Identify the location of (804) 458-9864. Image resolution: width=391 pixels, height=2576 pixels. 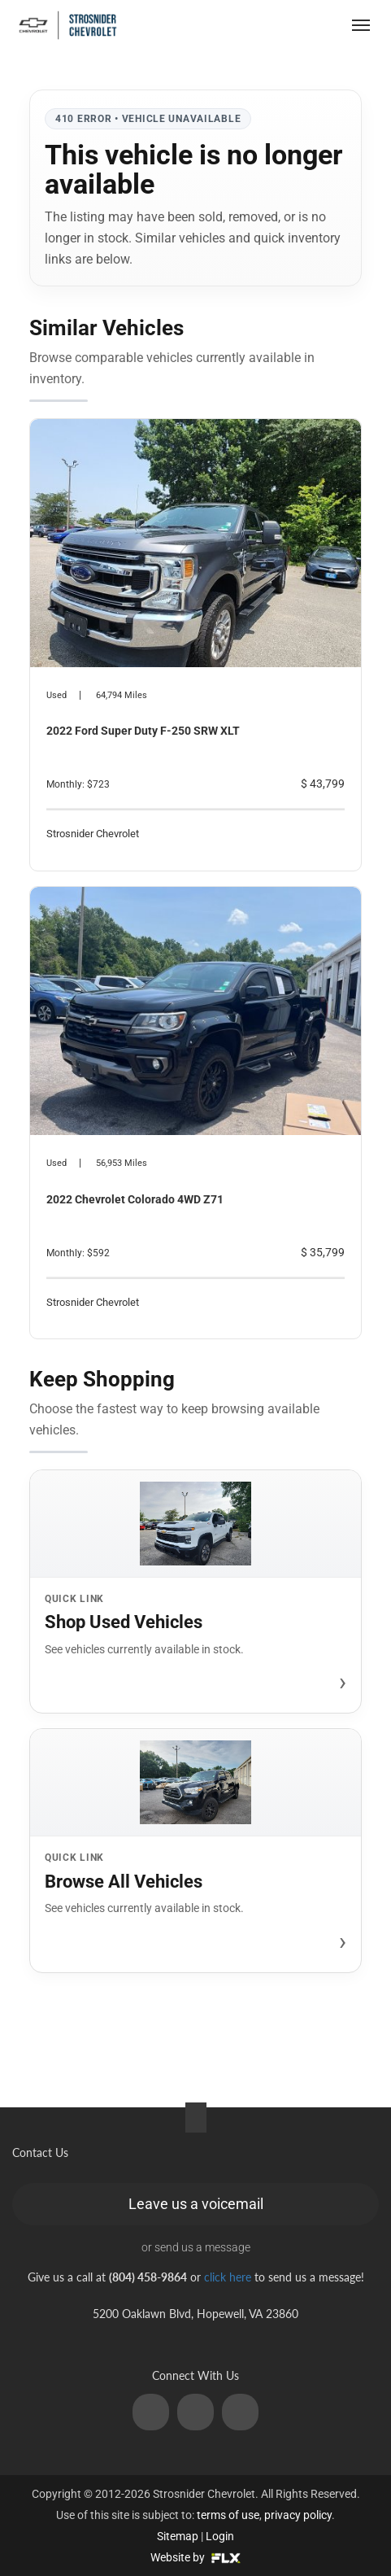
(267, 25).